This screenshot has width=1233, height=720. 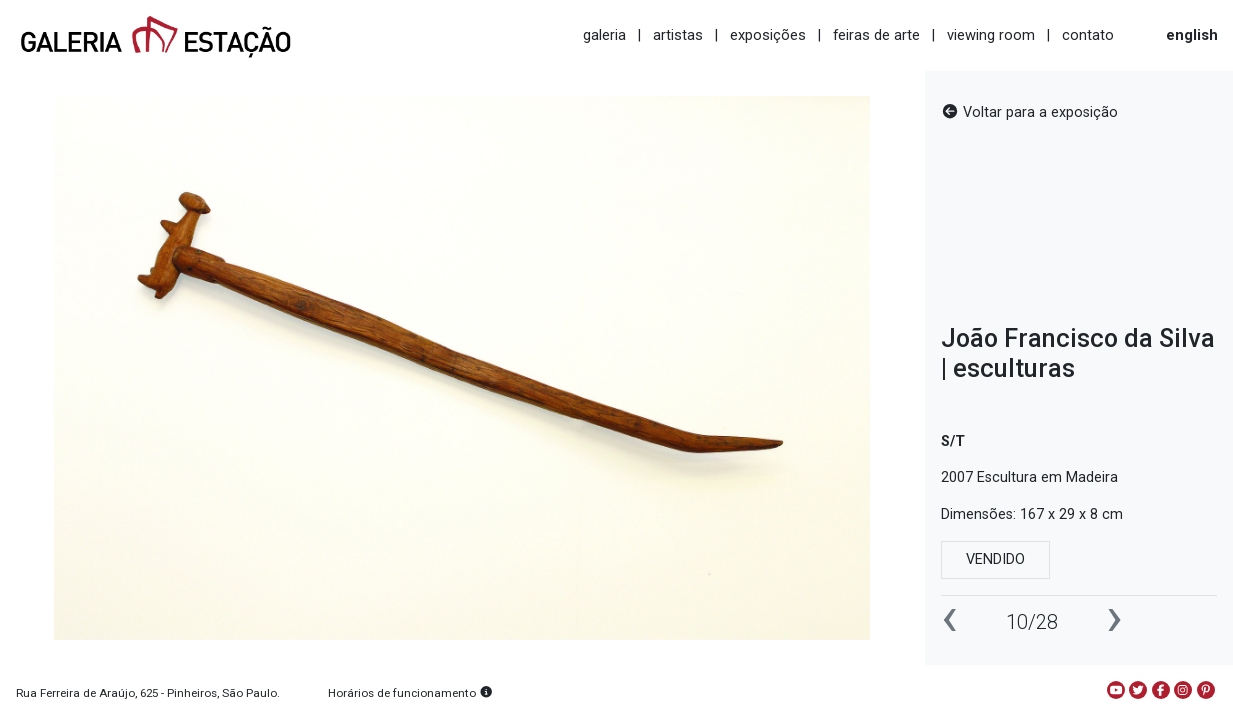 I want to click on viewing room, so click(x=991, y=35).